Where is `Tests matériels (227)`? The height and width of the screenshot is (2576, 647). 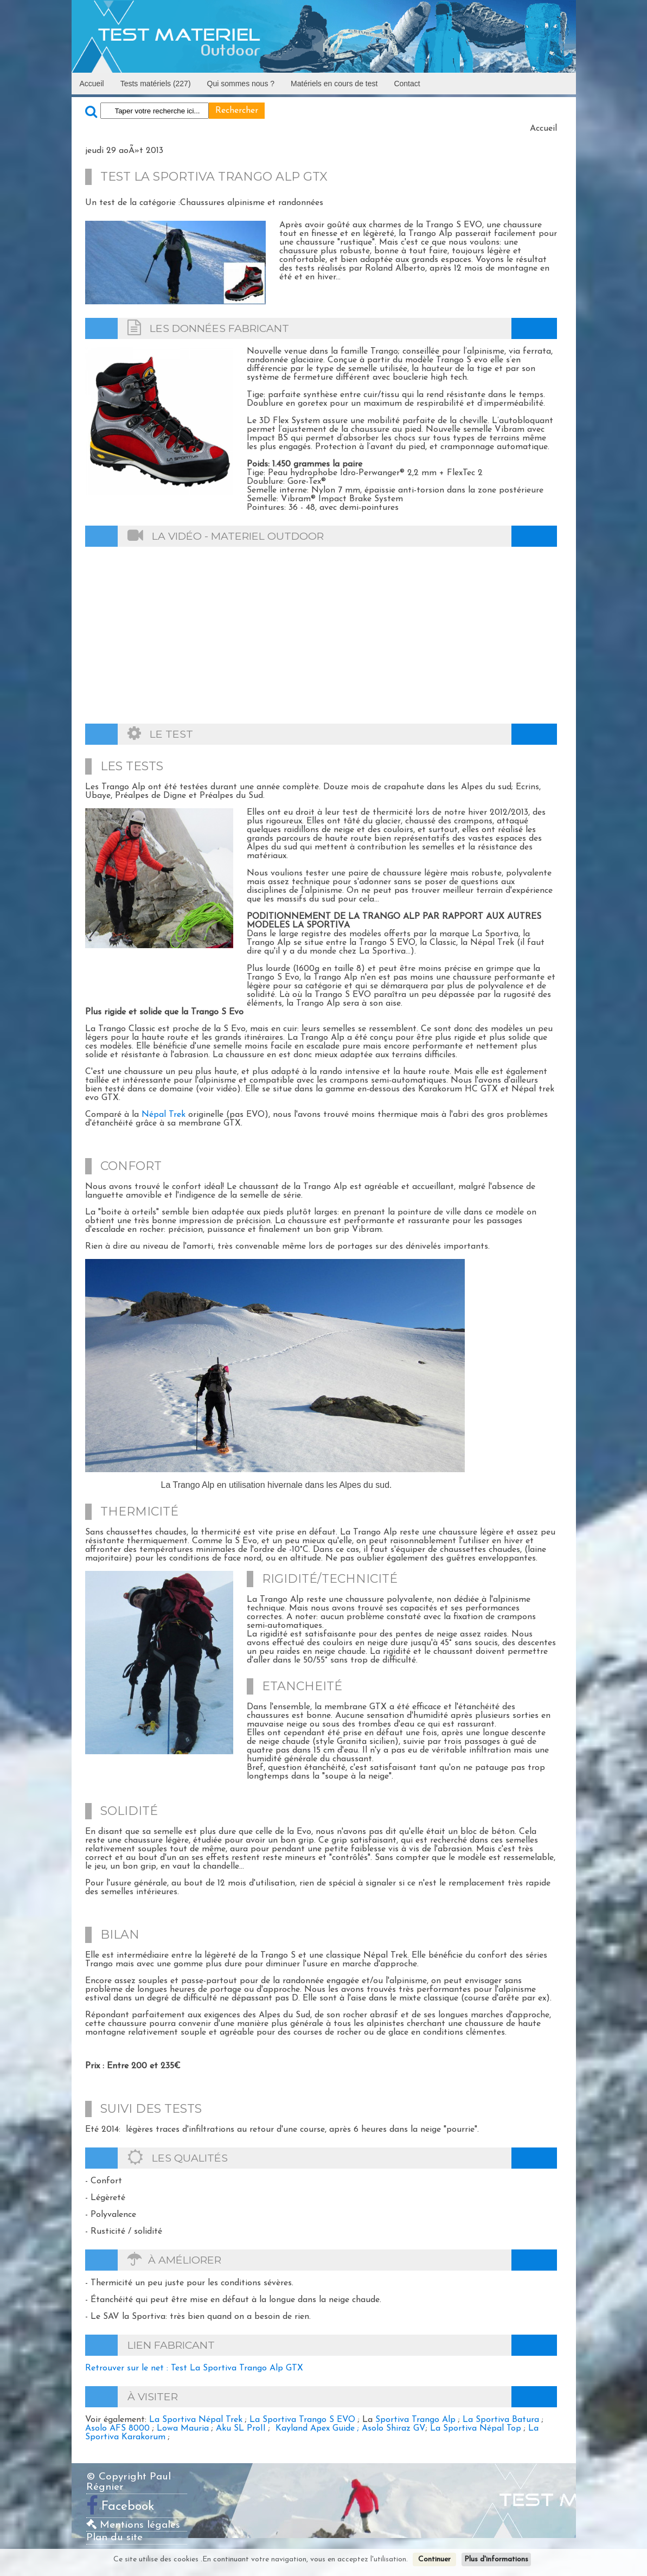 Tests matériels (227) is located at coordinates (155, 83).